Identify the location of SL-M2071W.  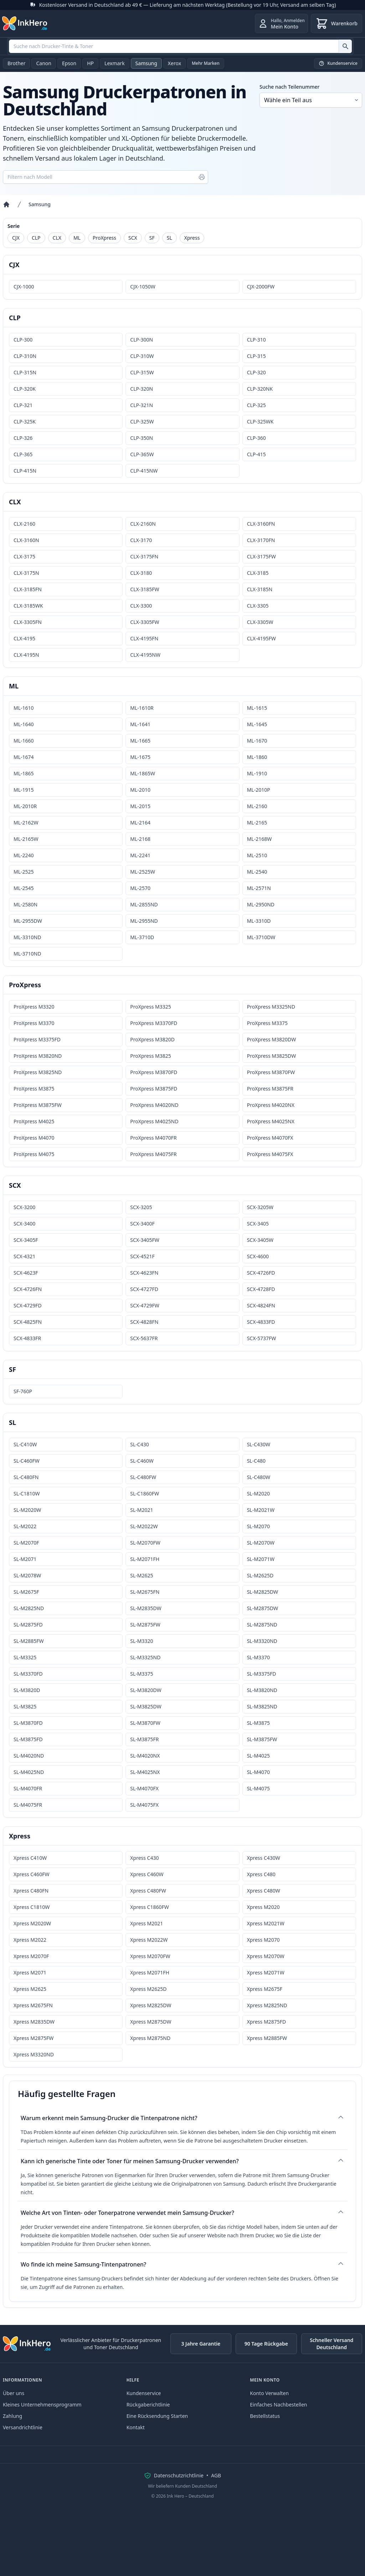
(260, 1559).